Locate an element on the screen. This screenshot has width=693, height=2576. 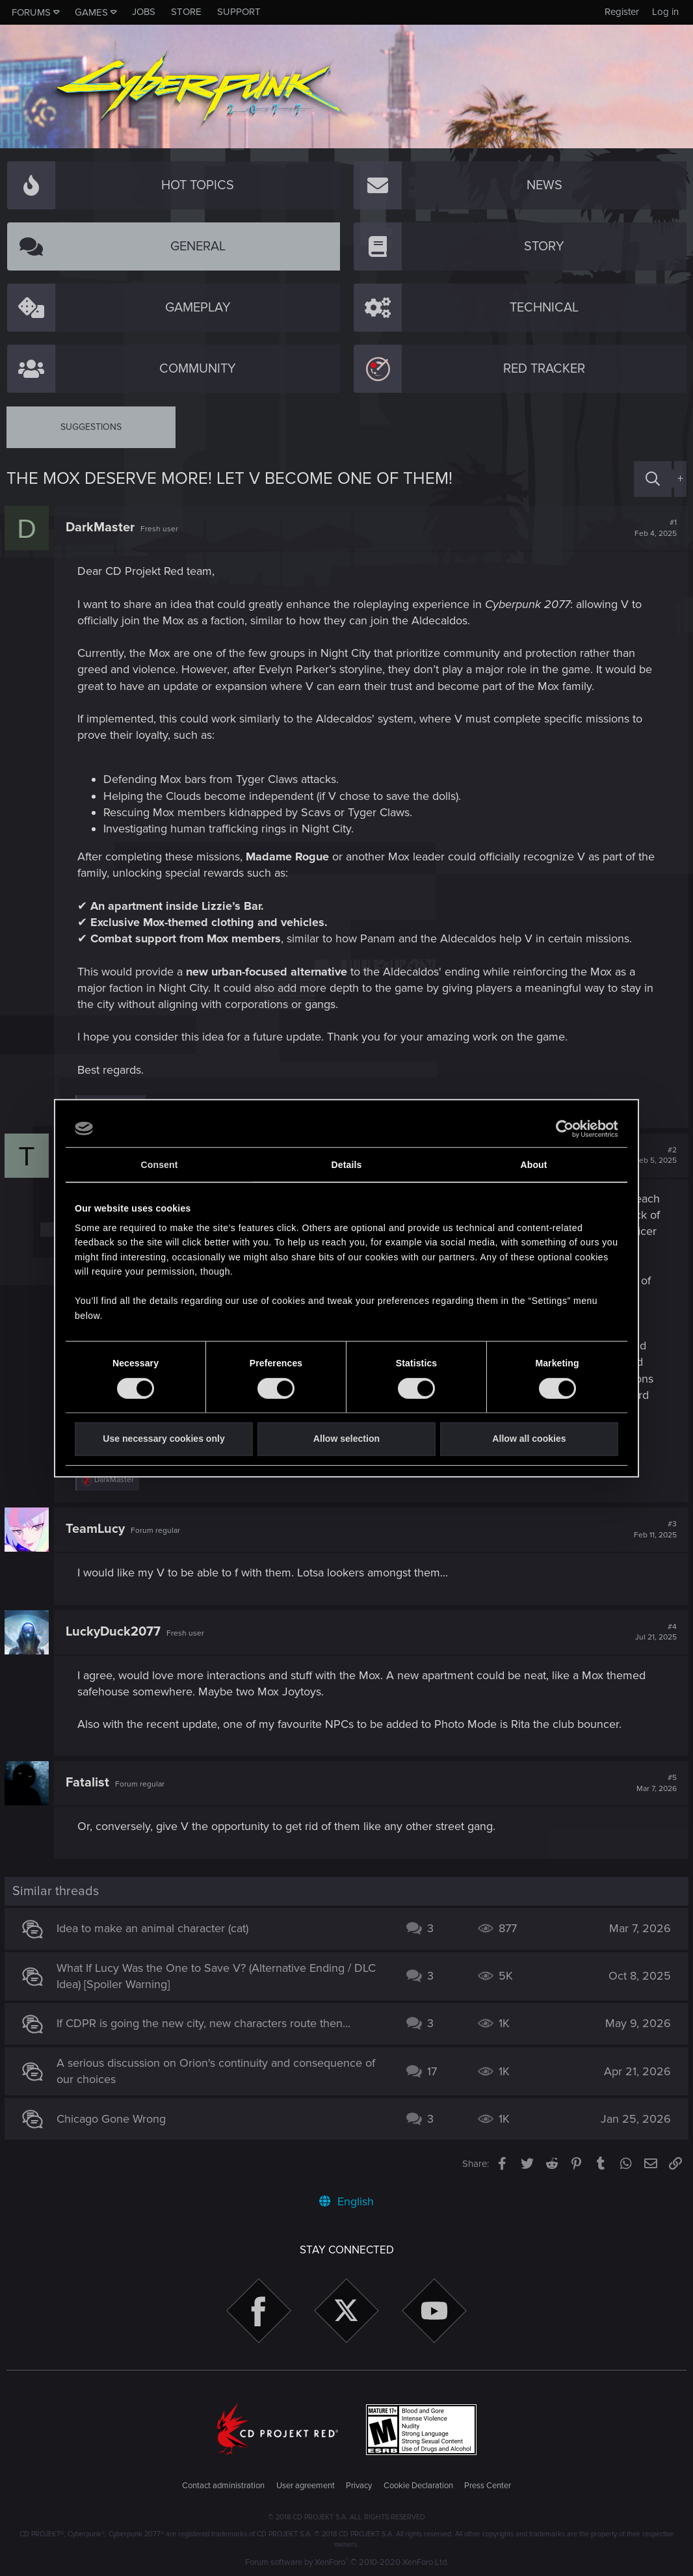
If CDPR is going the new city, new characters route then... is located at coordinates (205, 2023).